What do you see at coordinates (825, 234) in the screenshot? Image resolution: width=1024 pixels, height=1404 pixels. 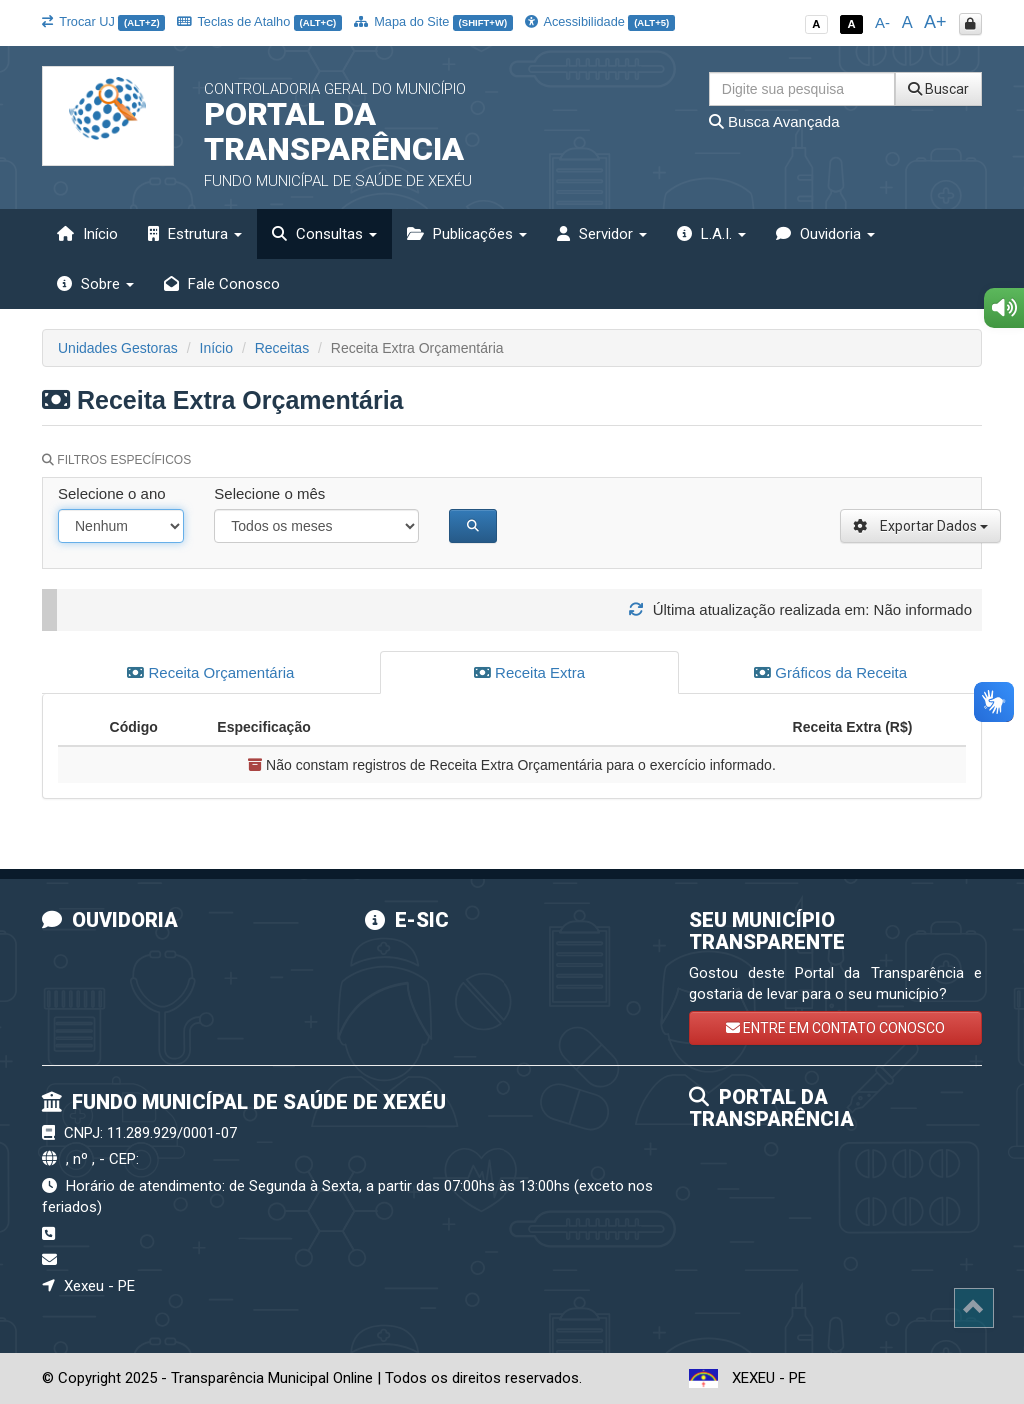 I see `Ouvidoria [button]` at bounding box center [825, 234].